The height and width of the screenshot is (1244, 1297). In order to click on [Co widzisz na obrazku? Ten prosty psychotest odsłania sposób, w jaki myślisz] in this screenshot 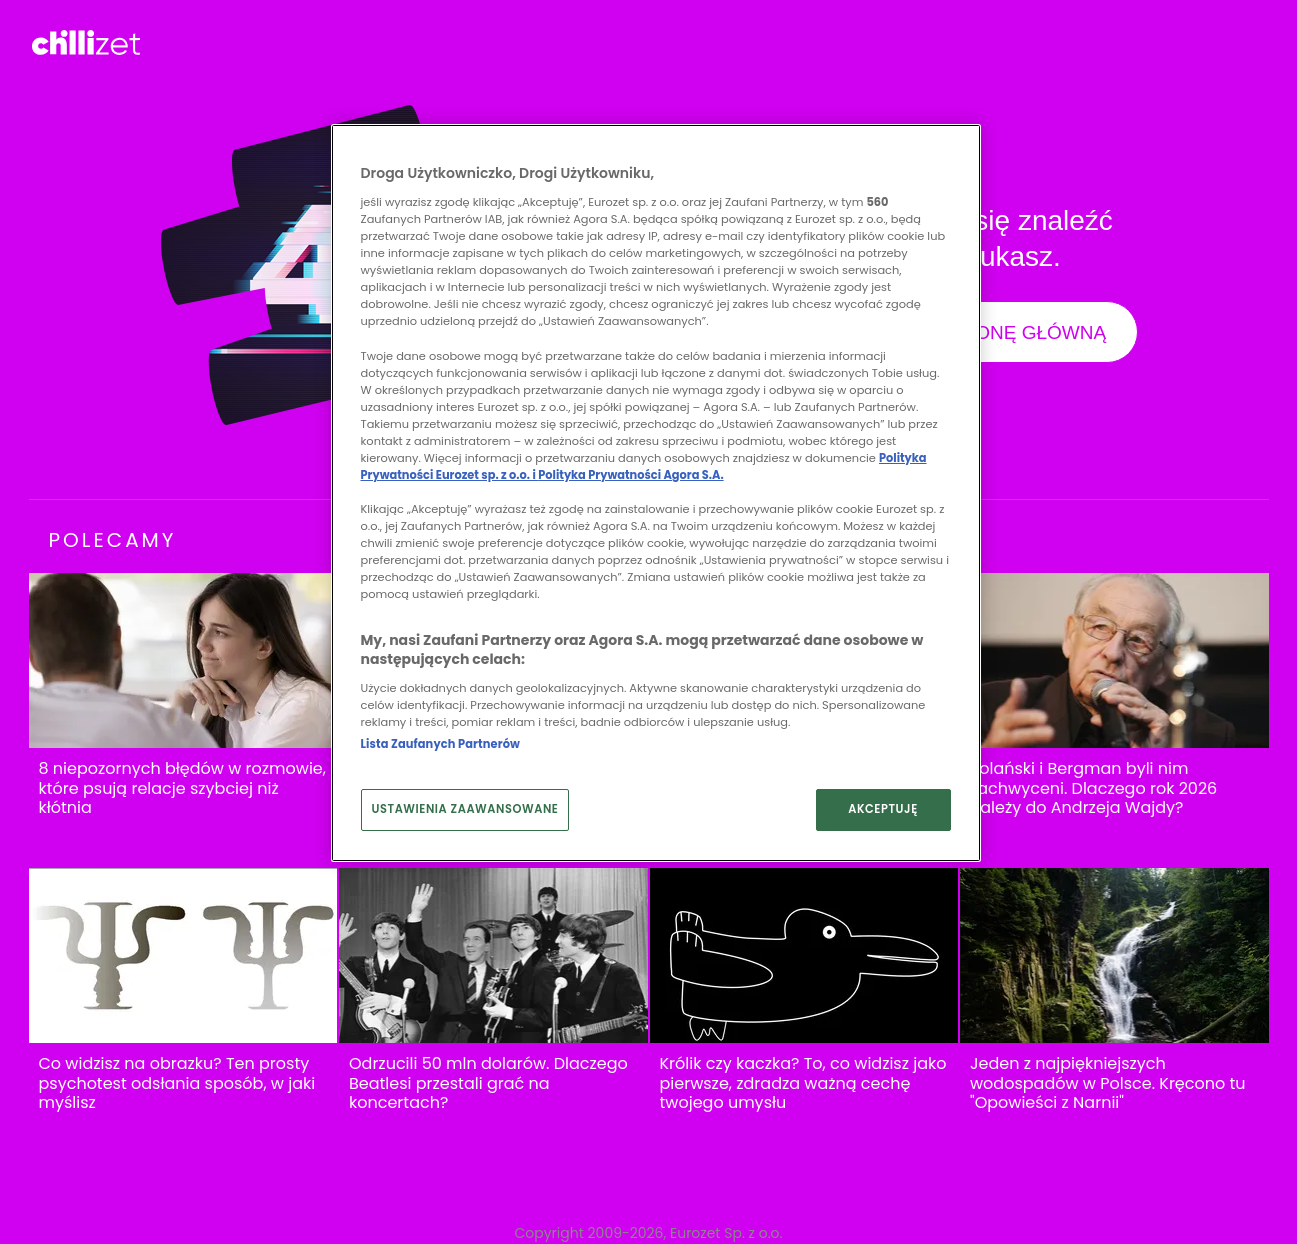, I will do `click(183, 955)`.